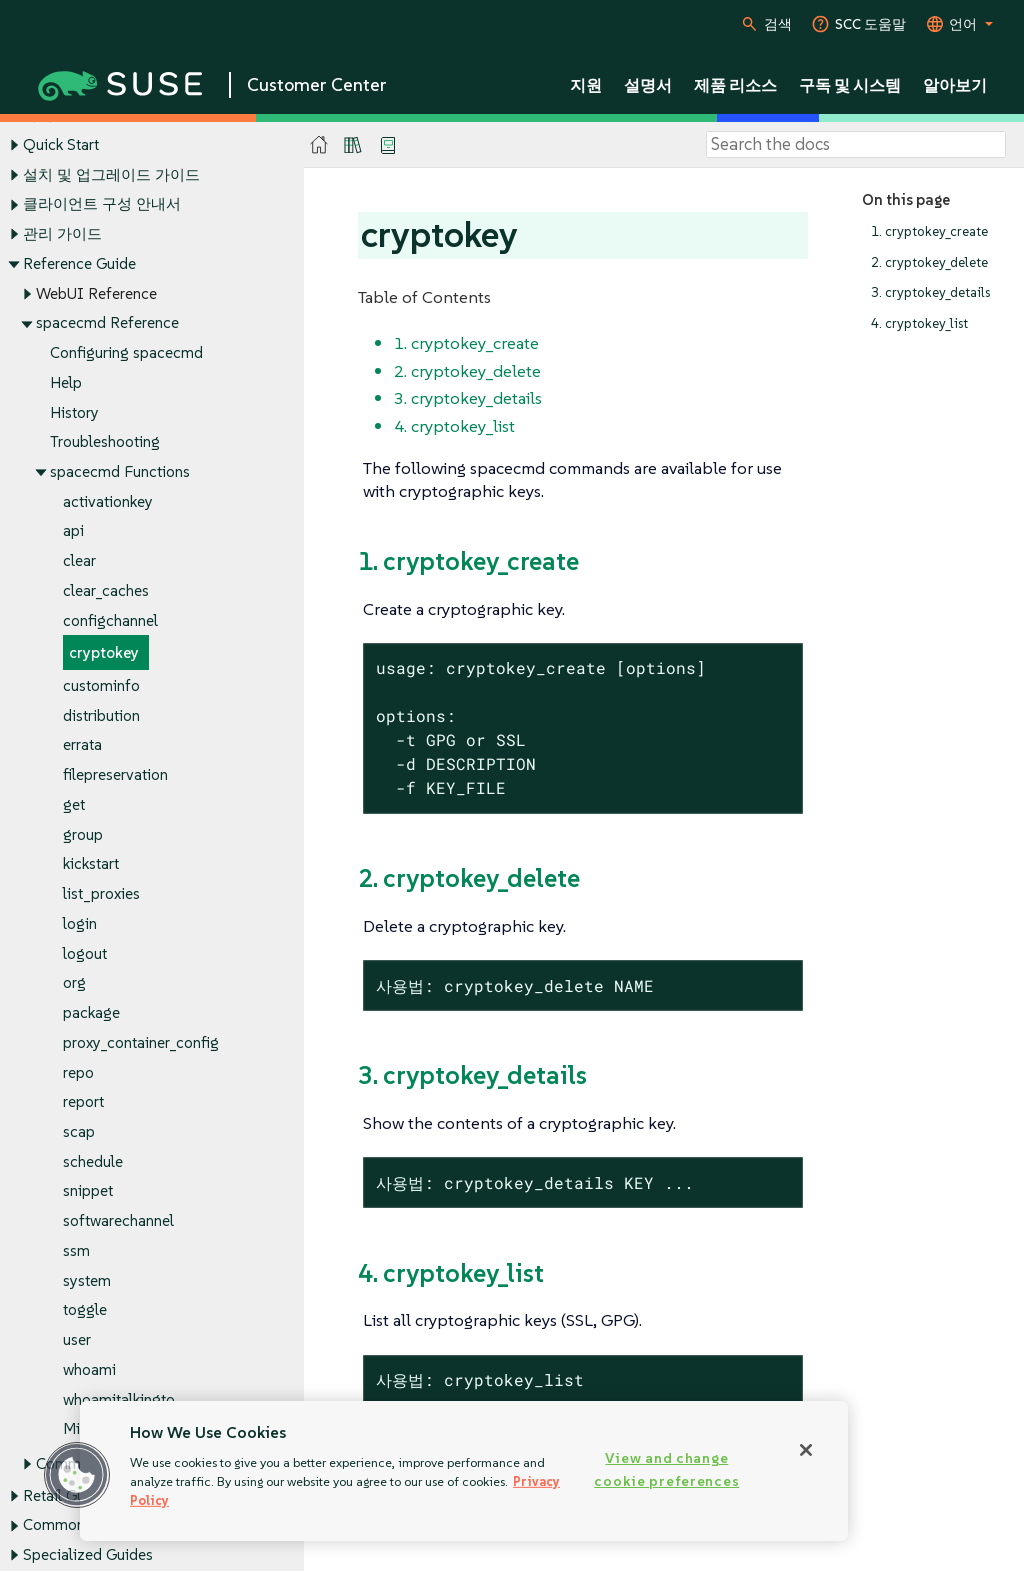  Describe the element at coordinates (88, 1191) in the screenshot. I see `snippet` at that location.